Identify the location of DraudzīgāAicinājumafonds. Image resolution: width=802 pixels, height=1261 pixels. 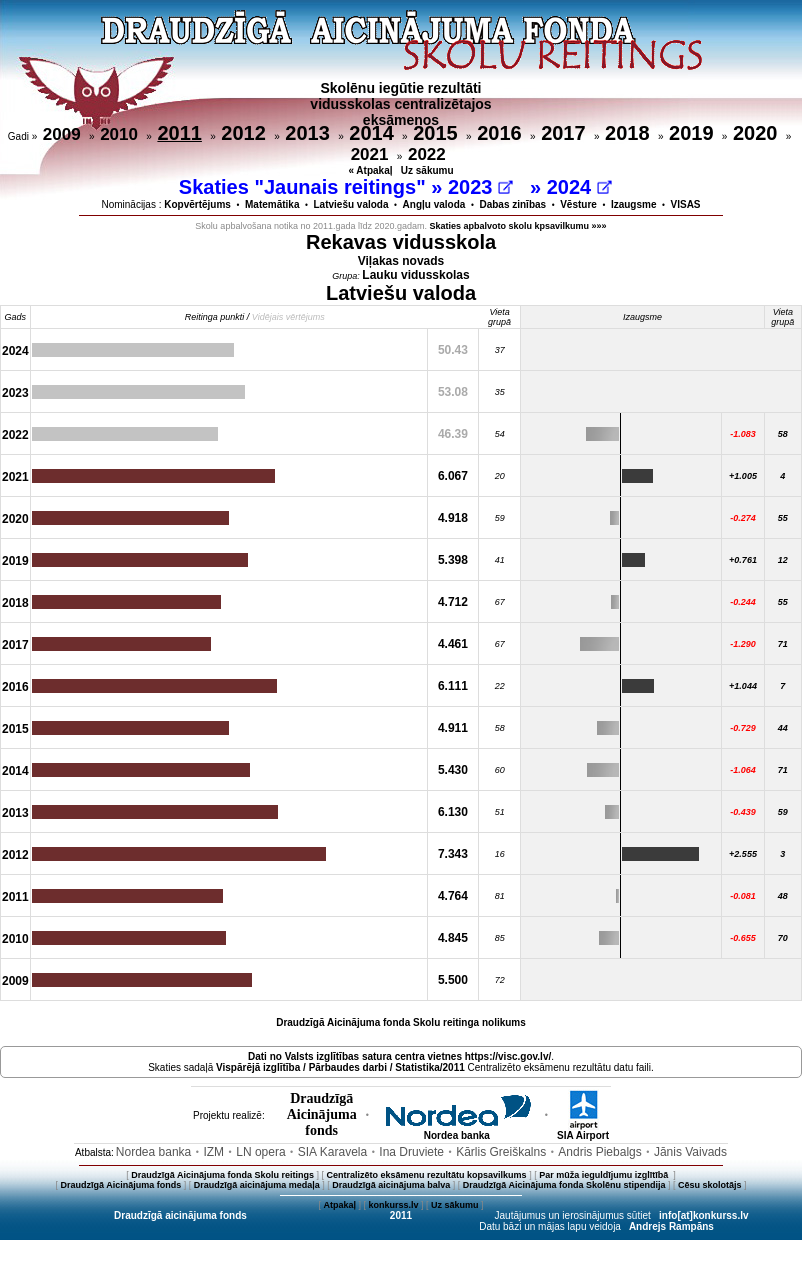
(322, 1114).